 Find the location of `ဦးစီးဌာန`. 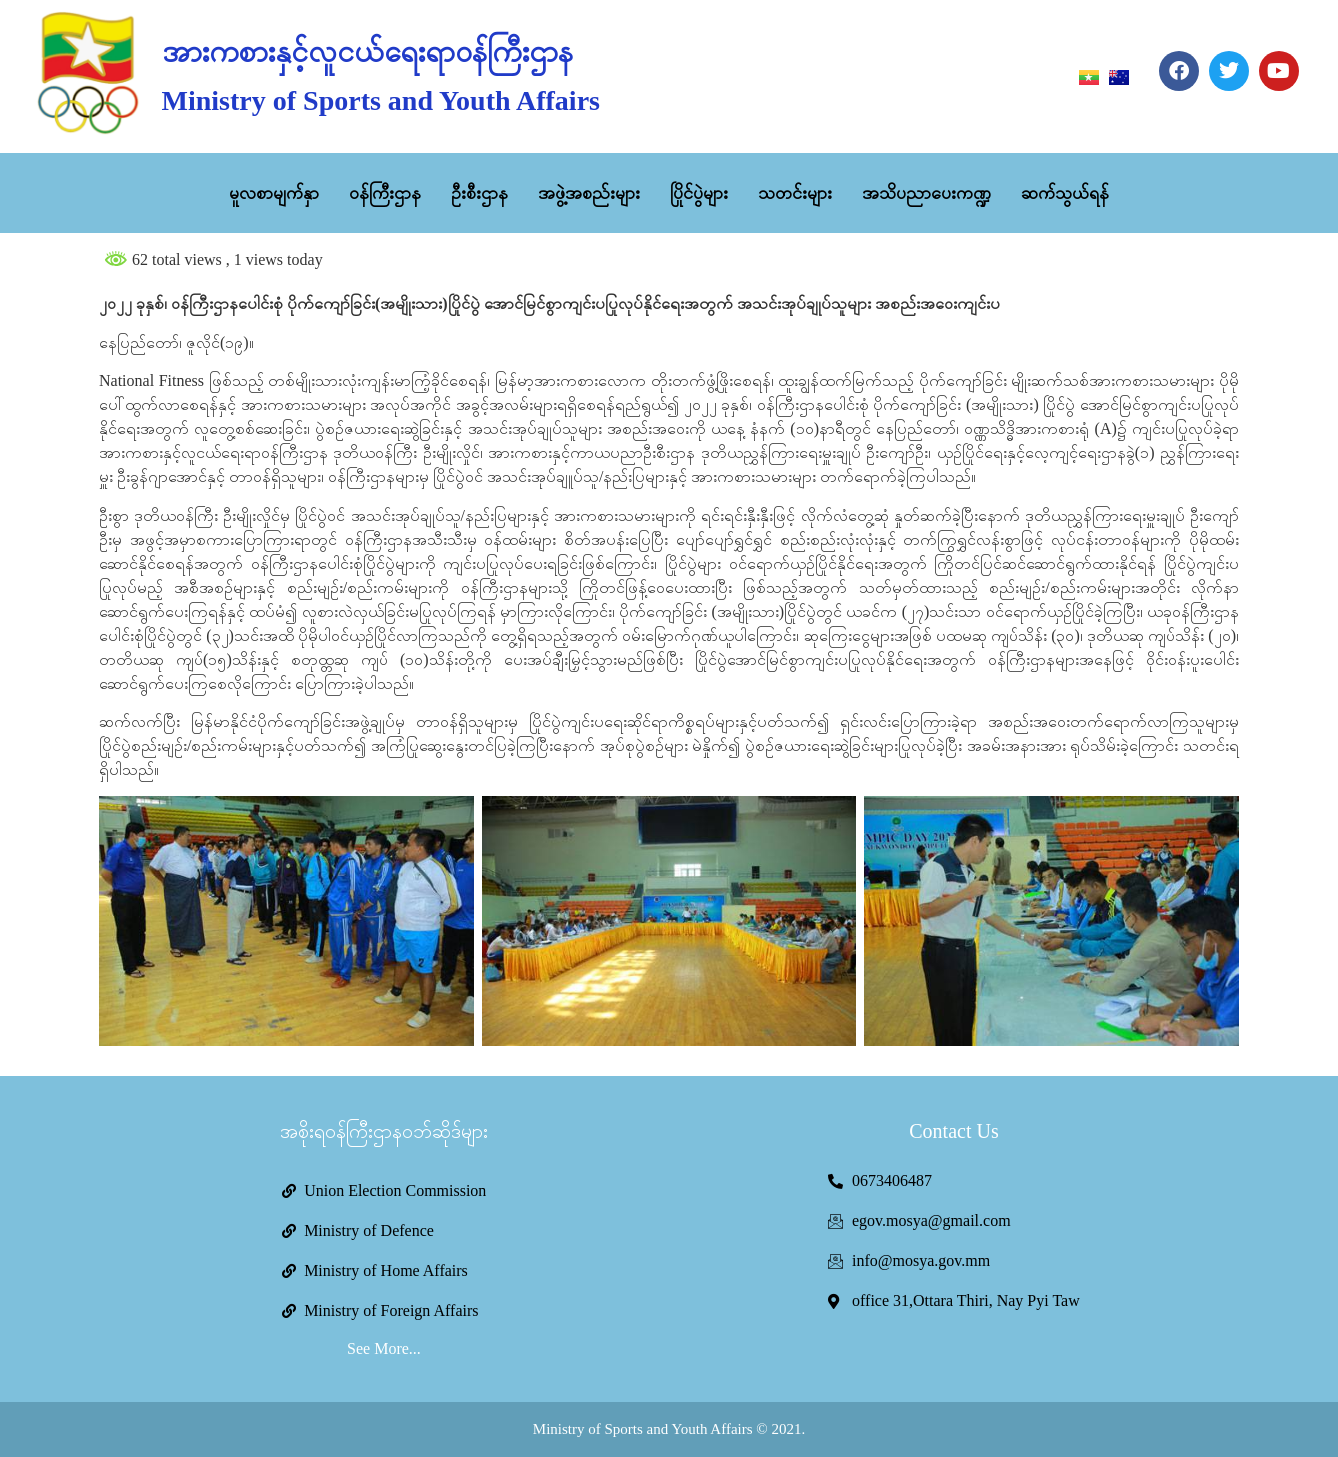

ဦးစီးဌာန is located at coordinates (479, 193).